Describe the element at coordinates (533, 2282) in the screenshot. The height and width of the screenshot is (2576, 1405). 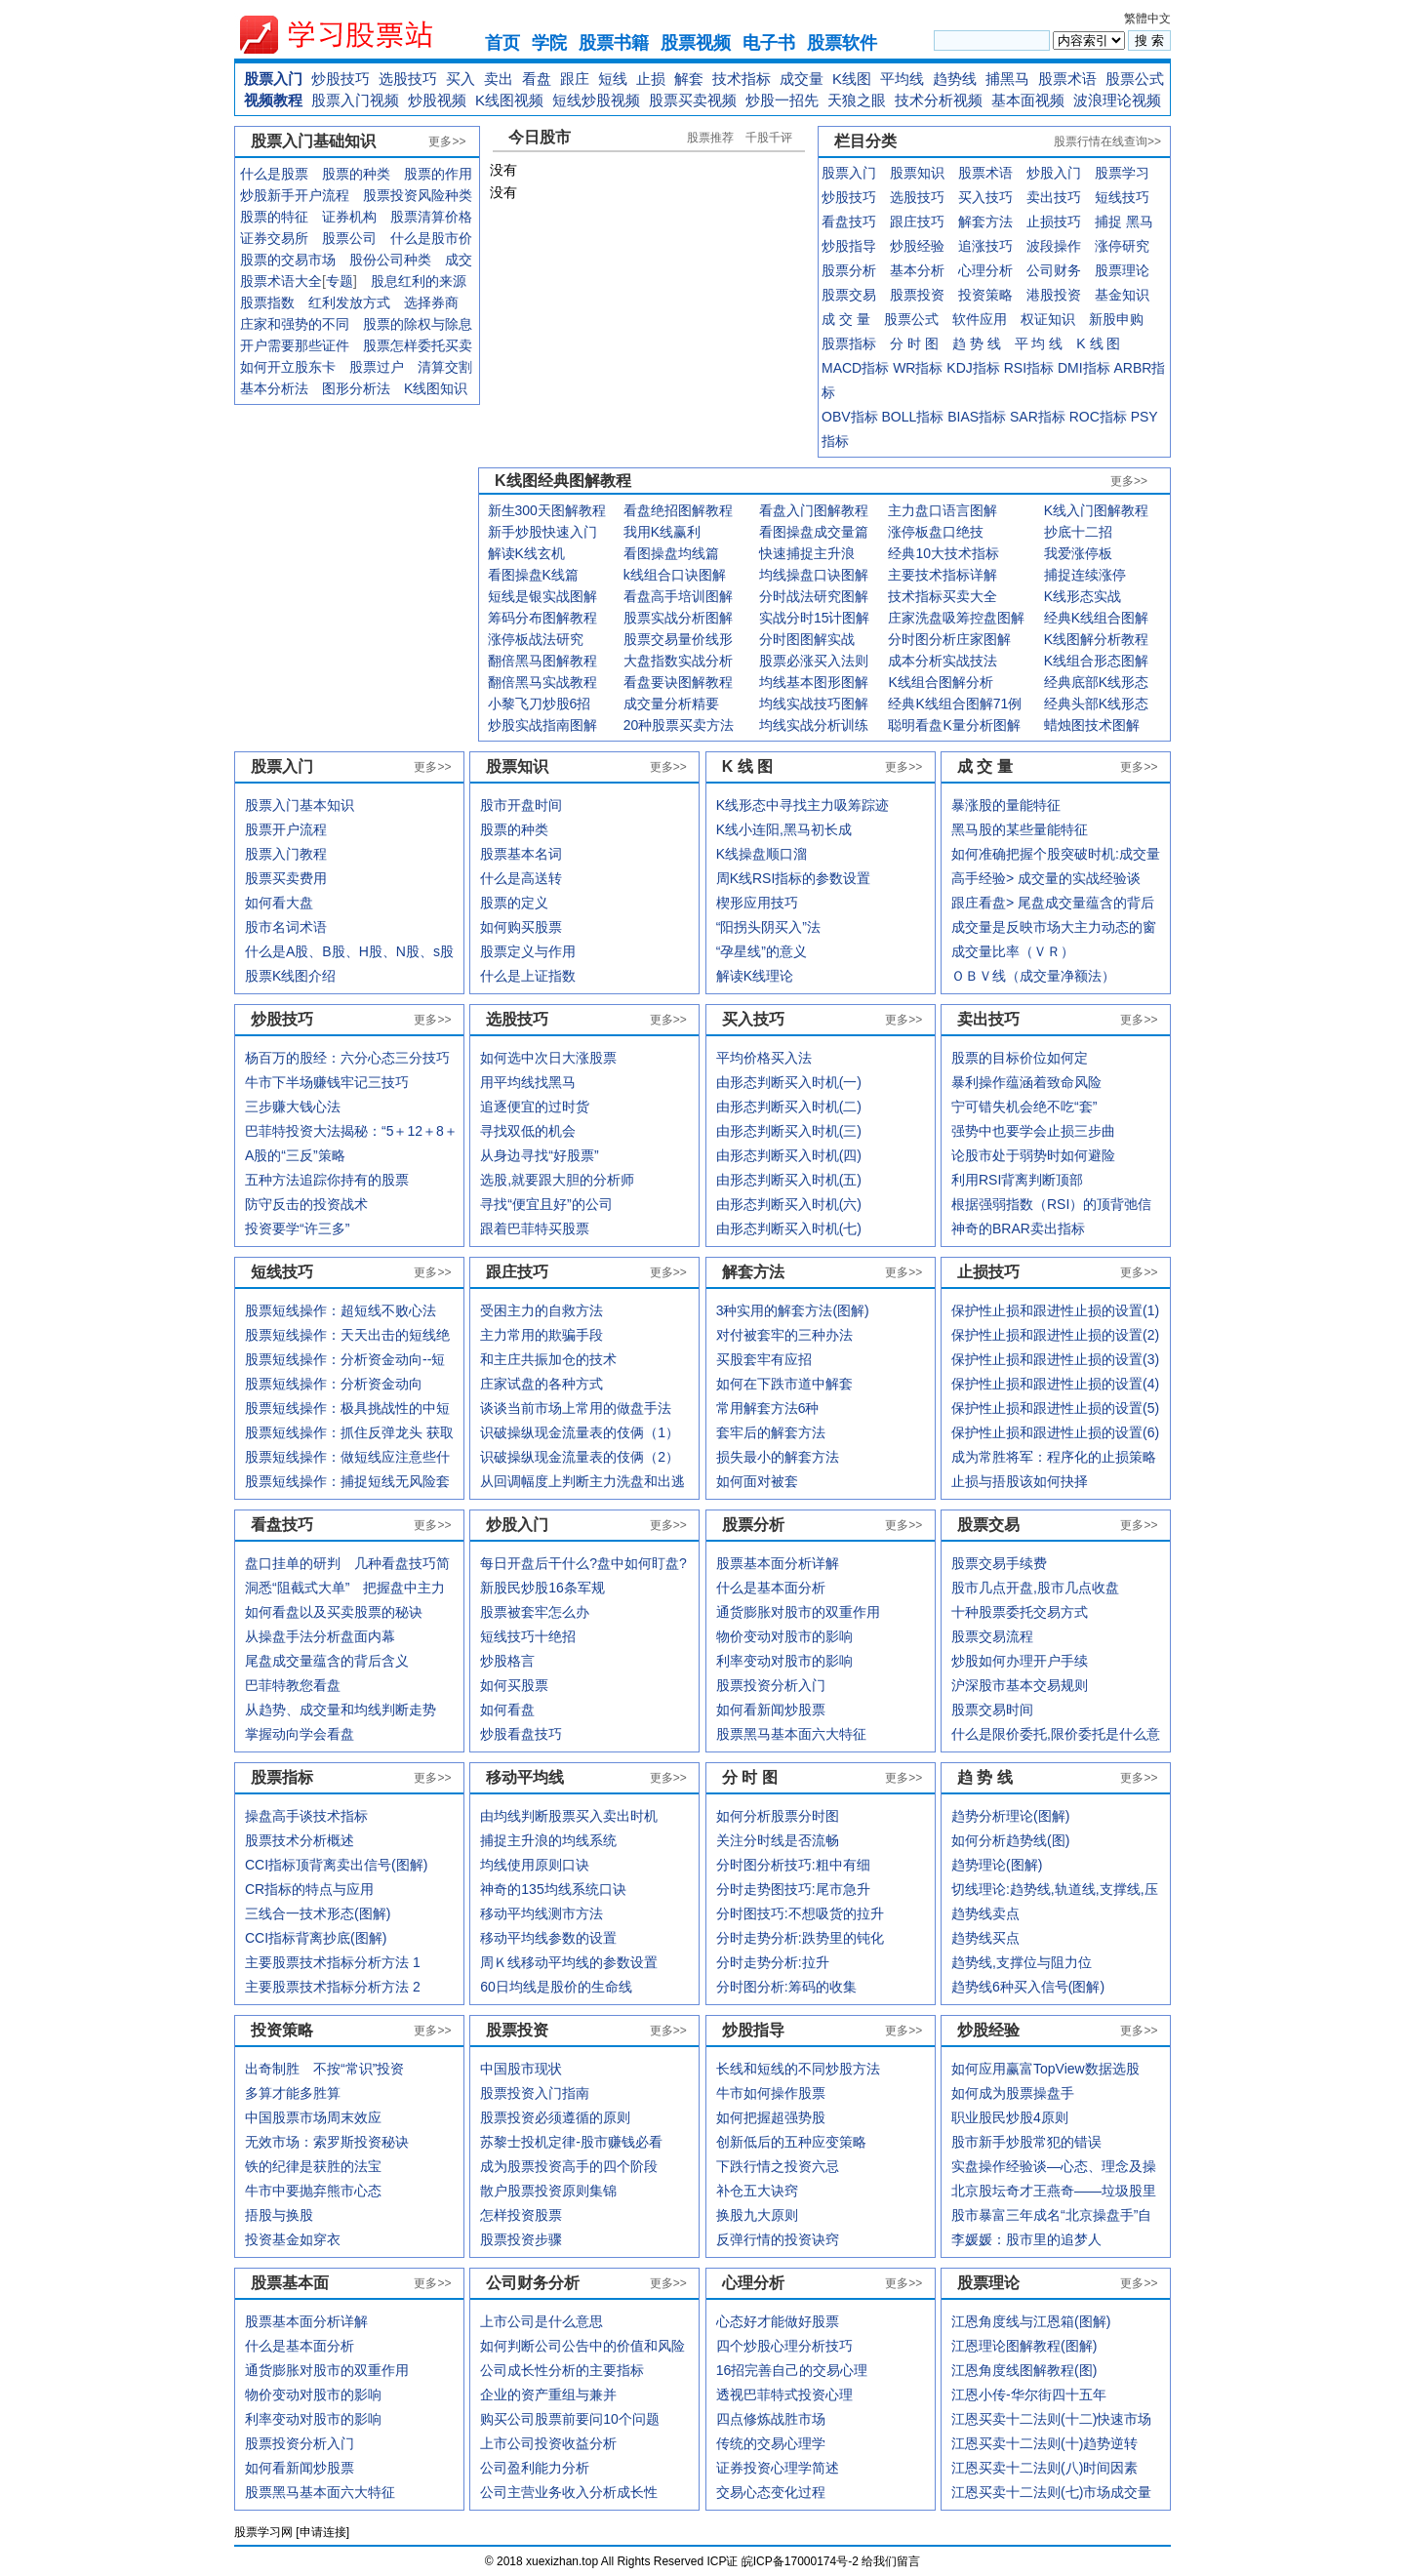
I see `公司财务分析` at that location.